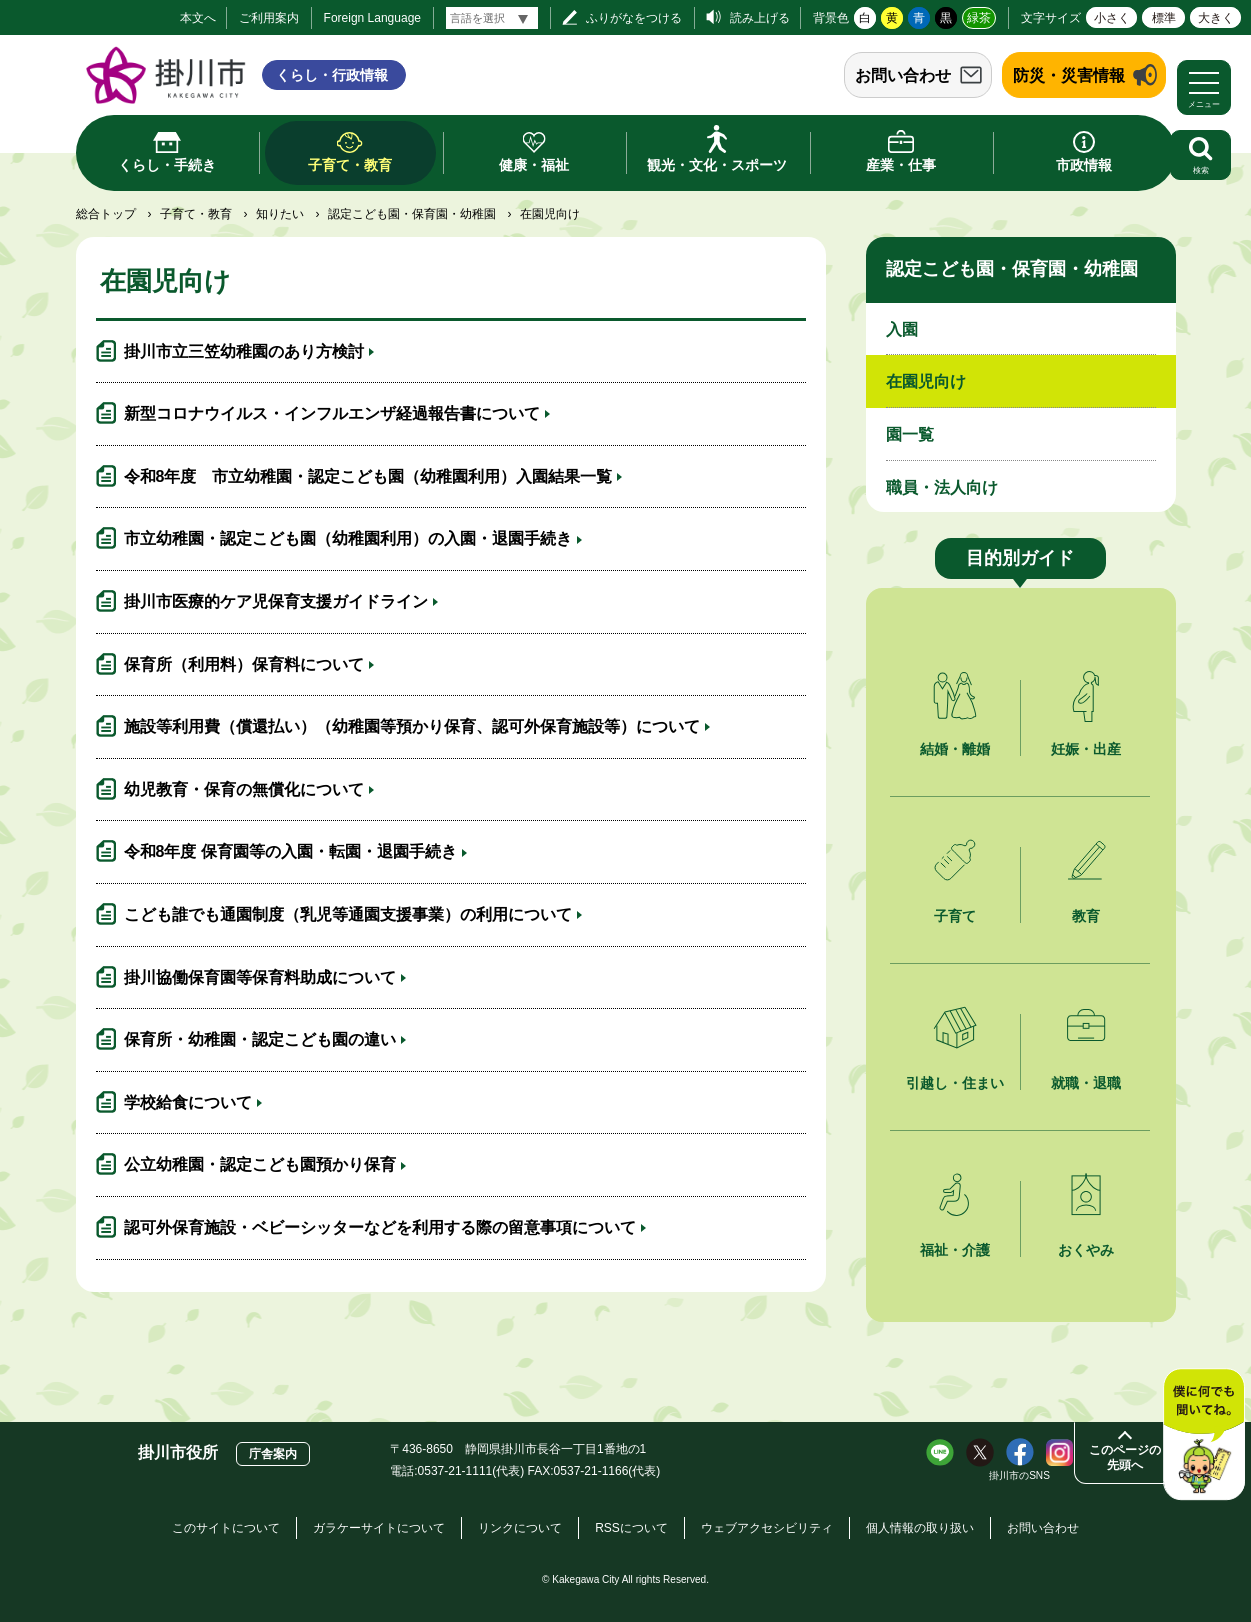 The width and height of the screenshot is (1251, 1622). I want to click on 入園, so click(902, 329).